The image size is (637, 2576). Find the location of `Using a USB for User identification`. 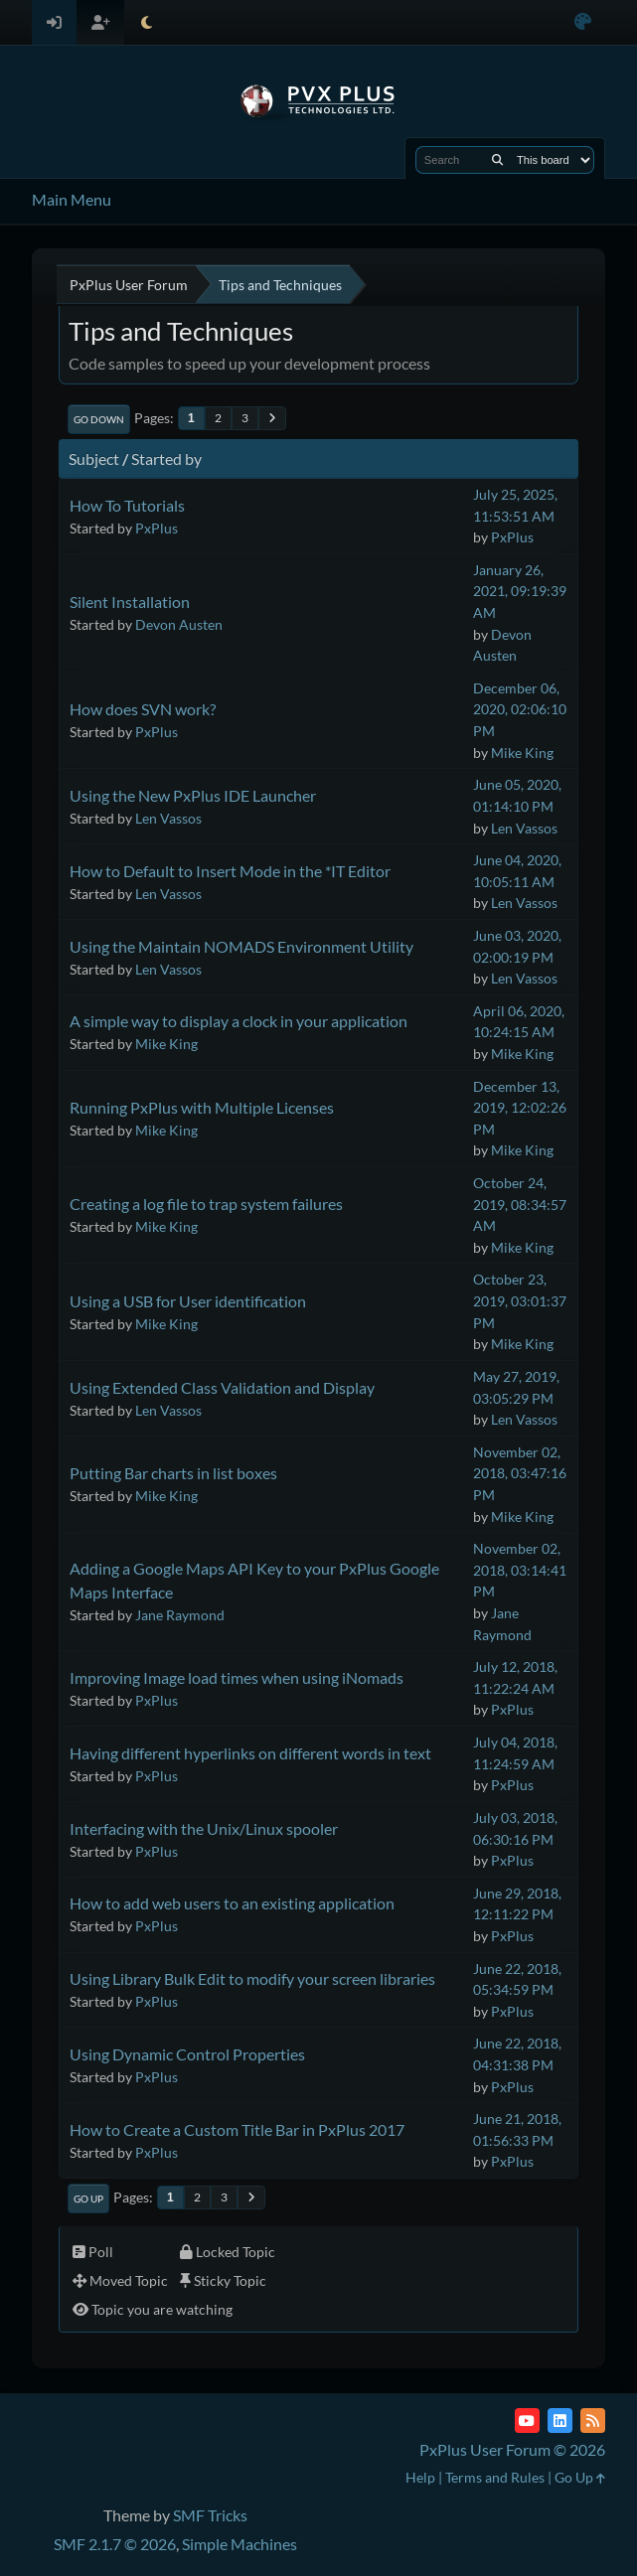

Using a USB for User identification is located at coordinates (188, 1300).